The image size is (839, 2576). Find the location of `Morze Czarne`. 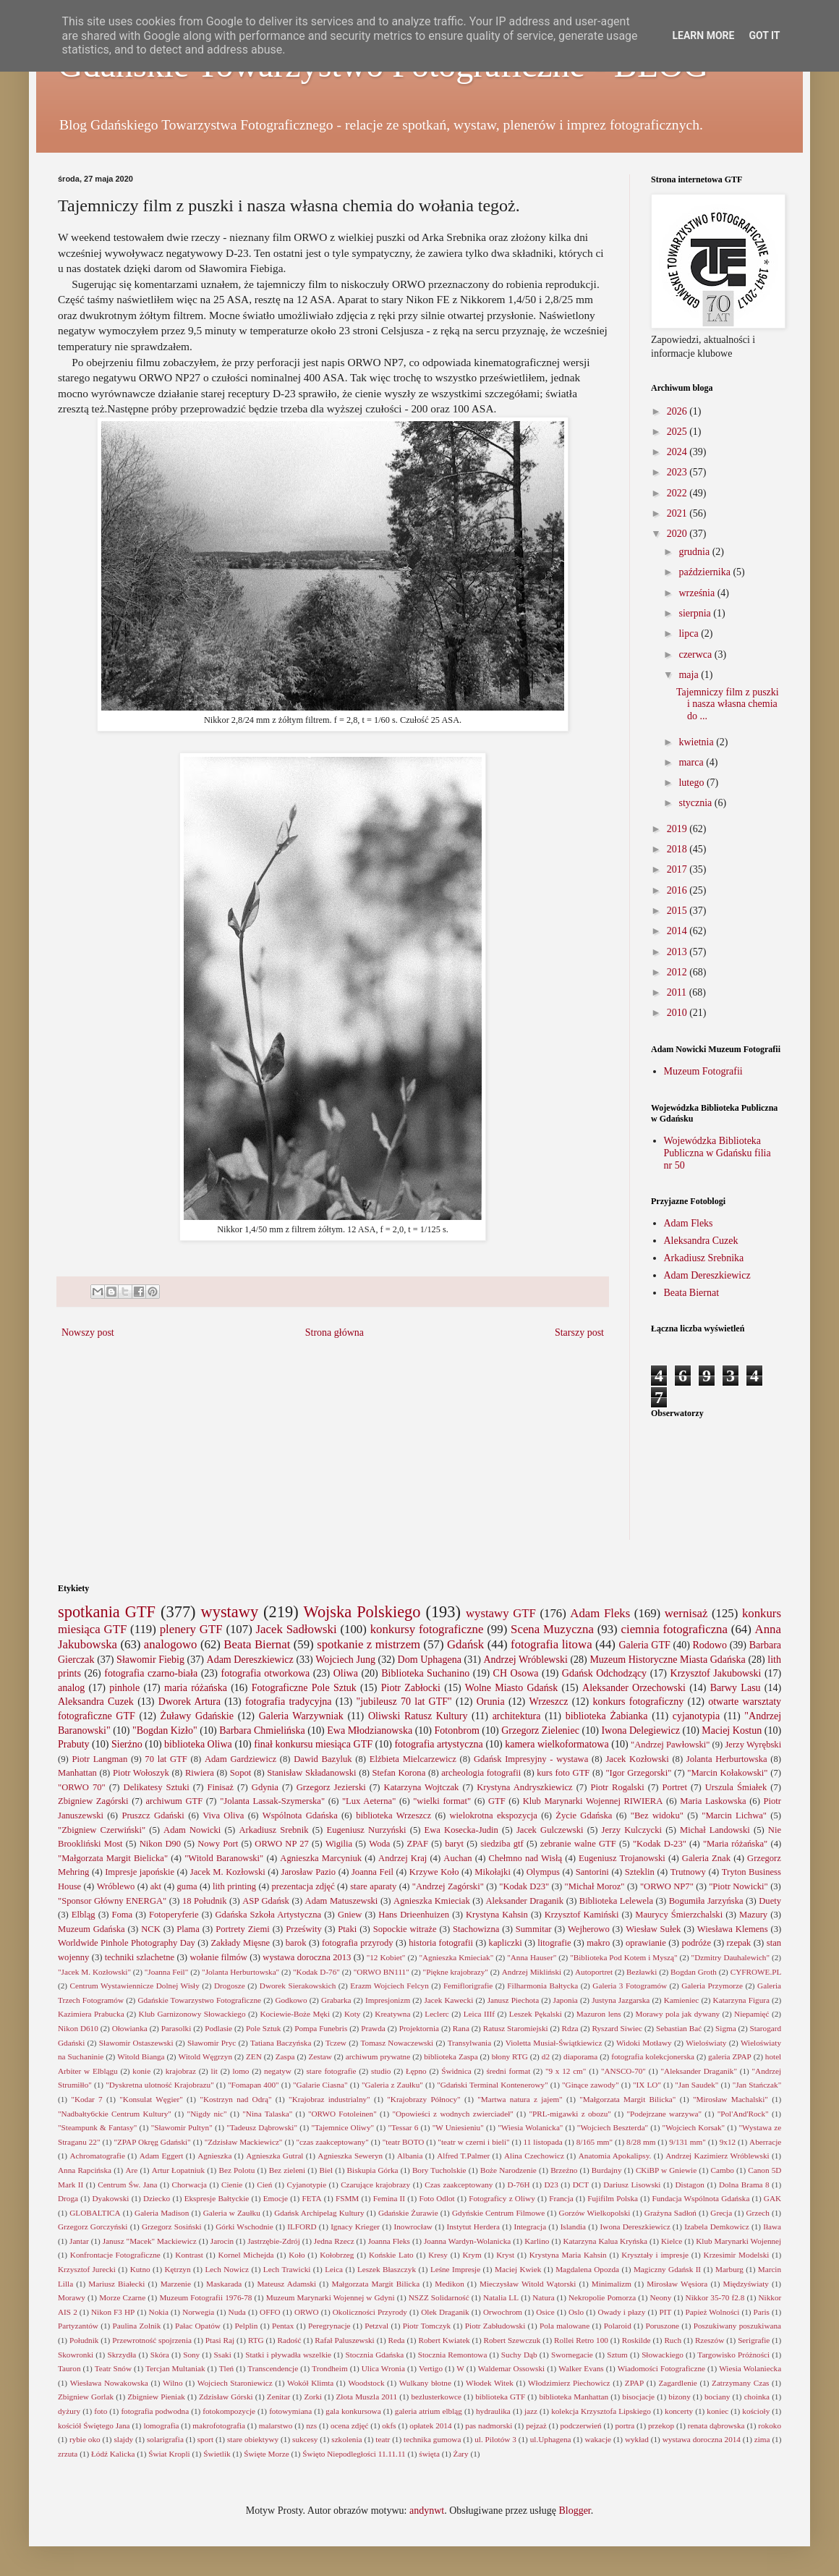

Morze Czarne is located at coordinates (122, 2297).